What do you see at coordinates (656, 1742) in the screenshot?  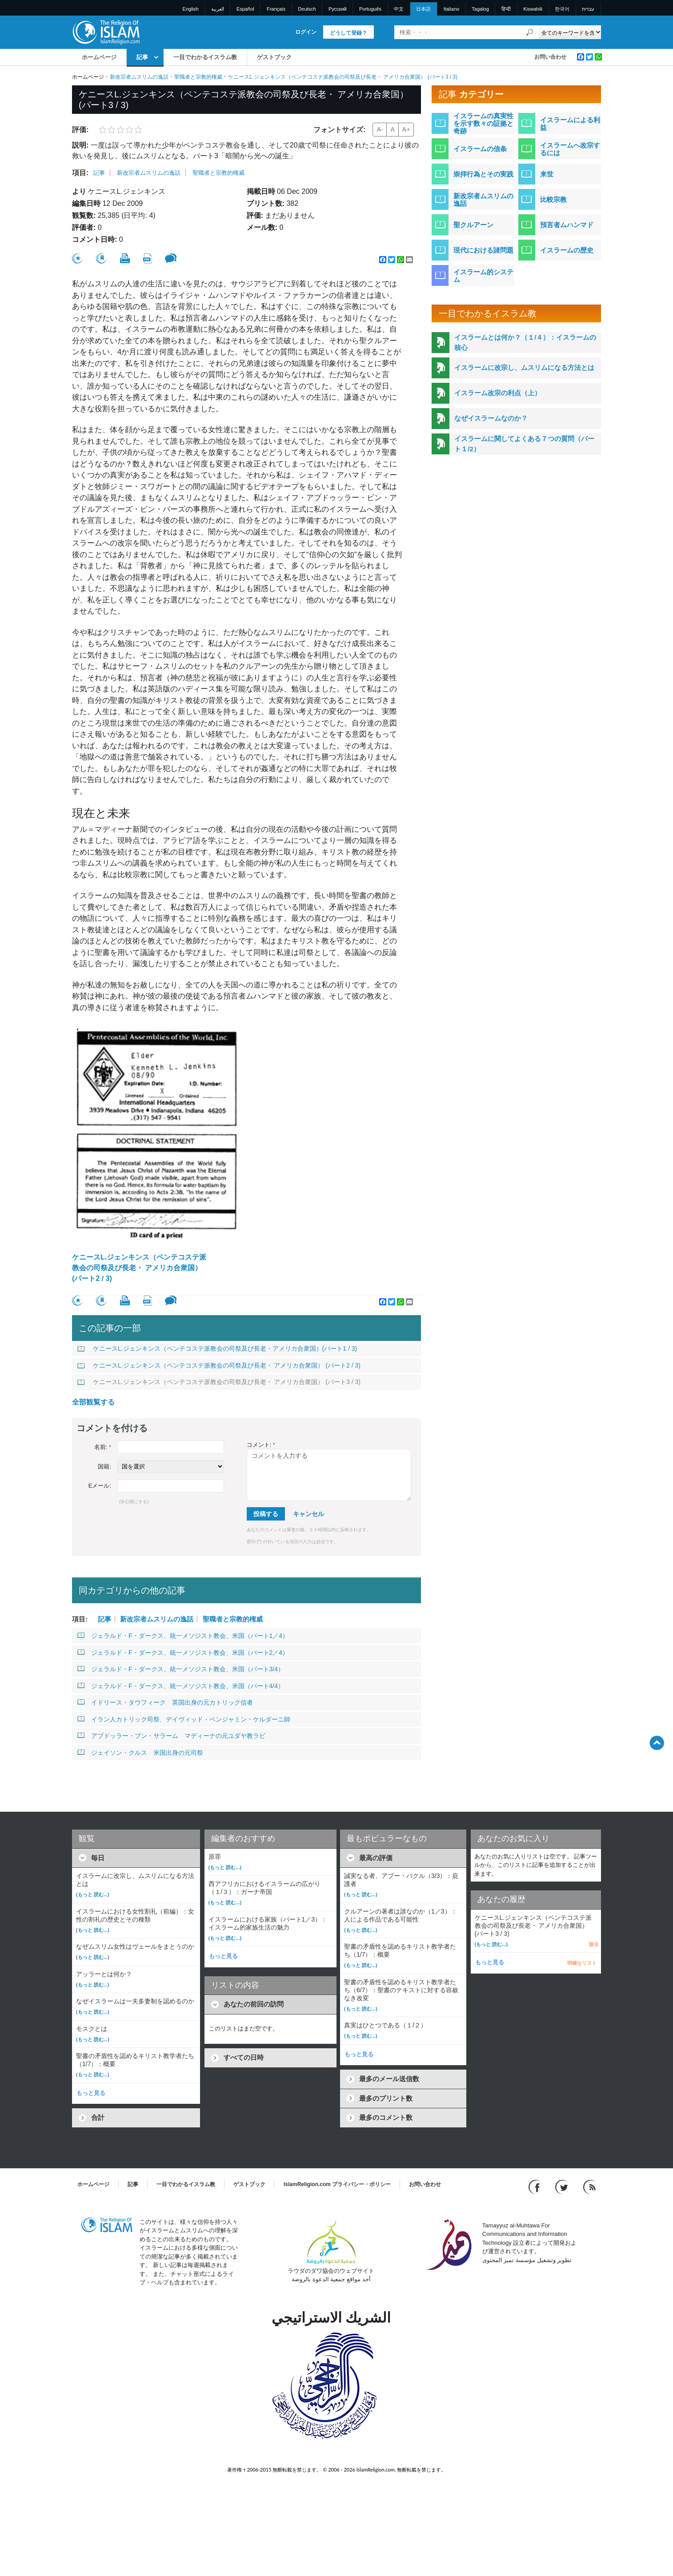 I see `[Go back up]` at bounding box center [656, 1742].